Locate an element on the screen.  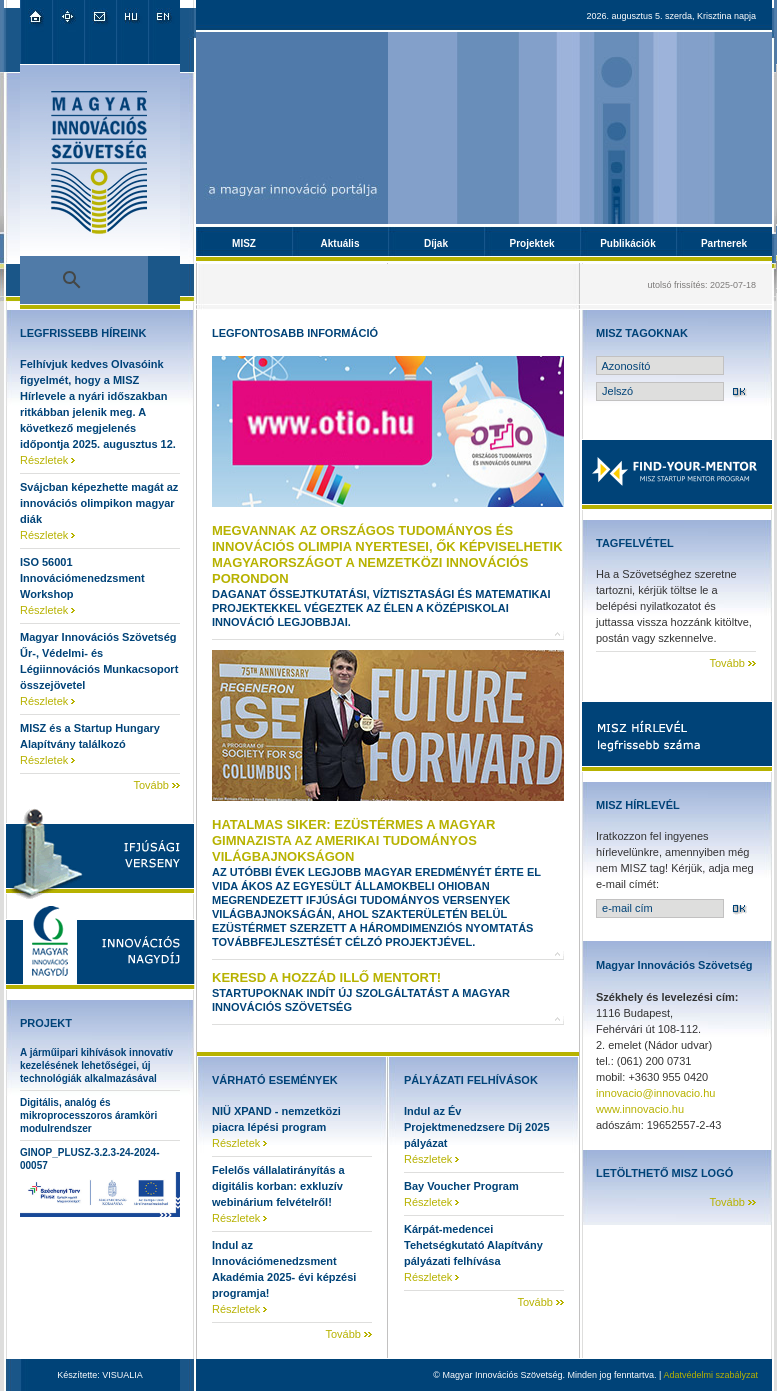
Készítette: VISUALIA is located at coordinates (100, 1375).